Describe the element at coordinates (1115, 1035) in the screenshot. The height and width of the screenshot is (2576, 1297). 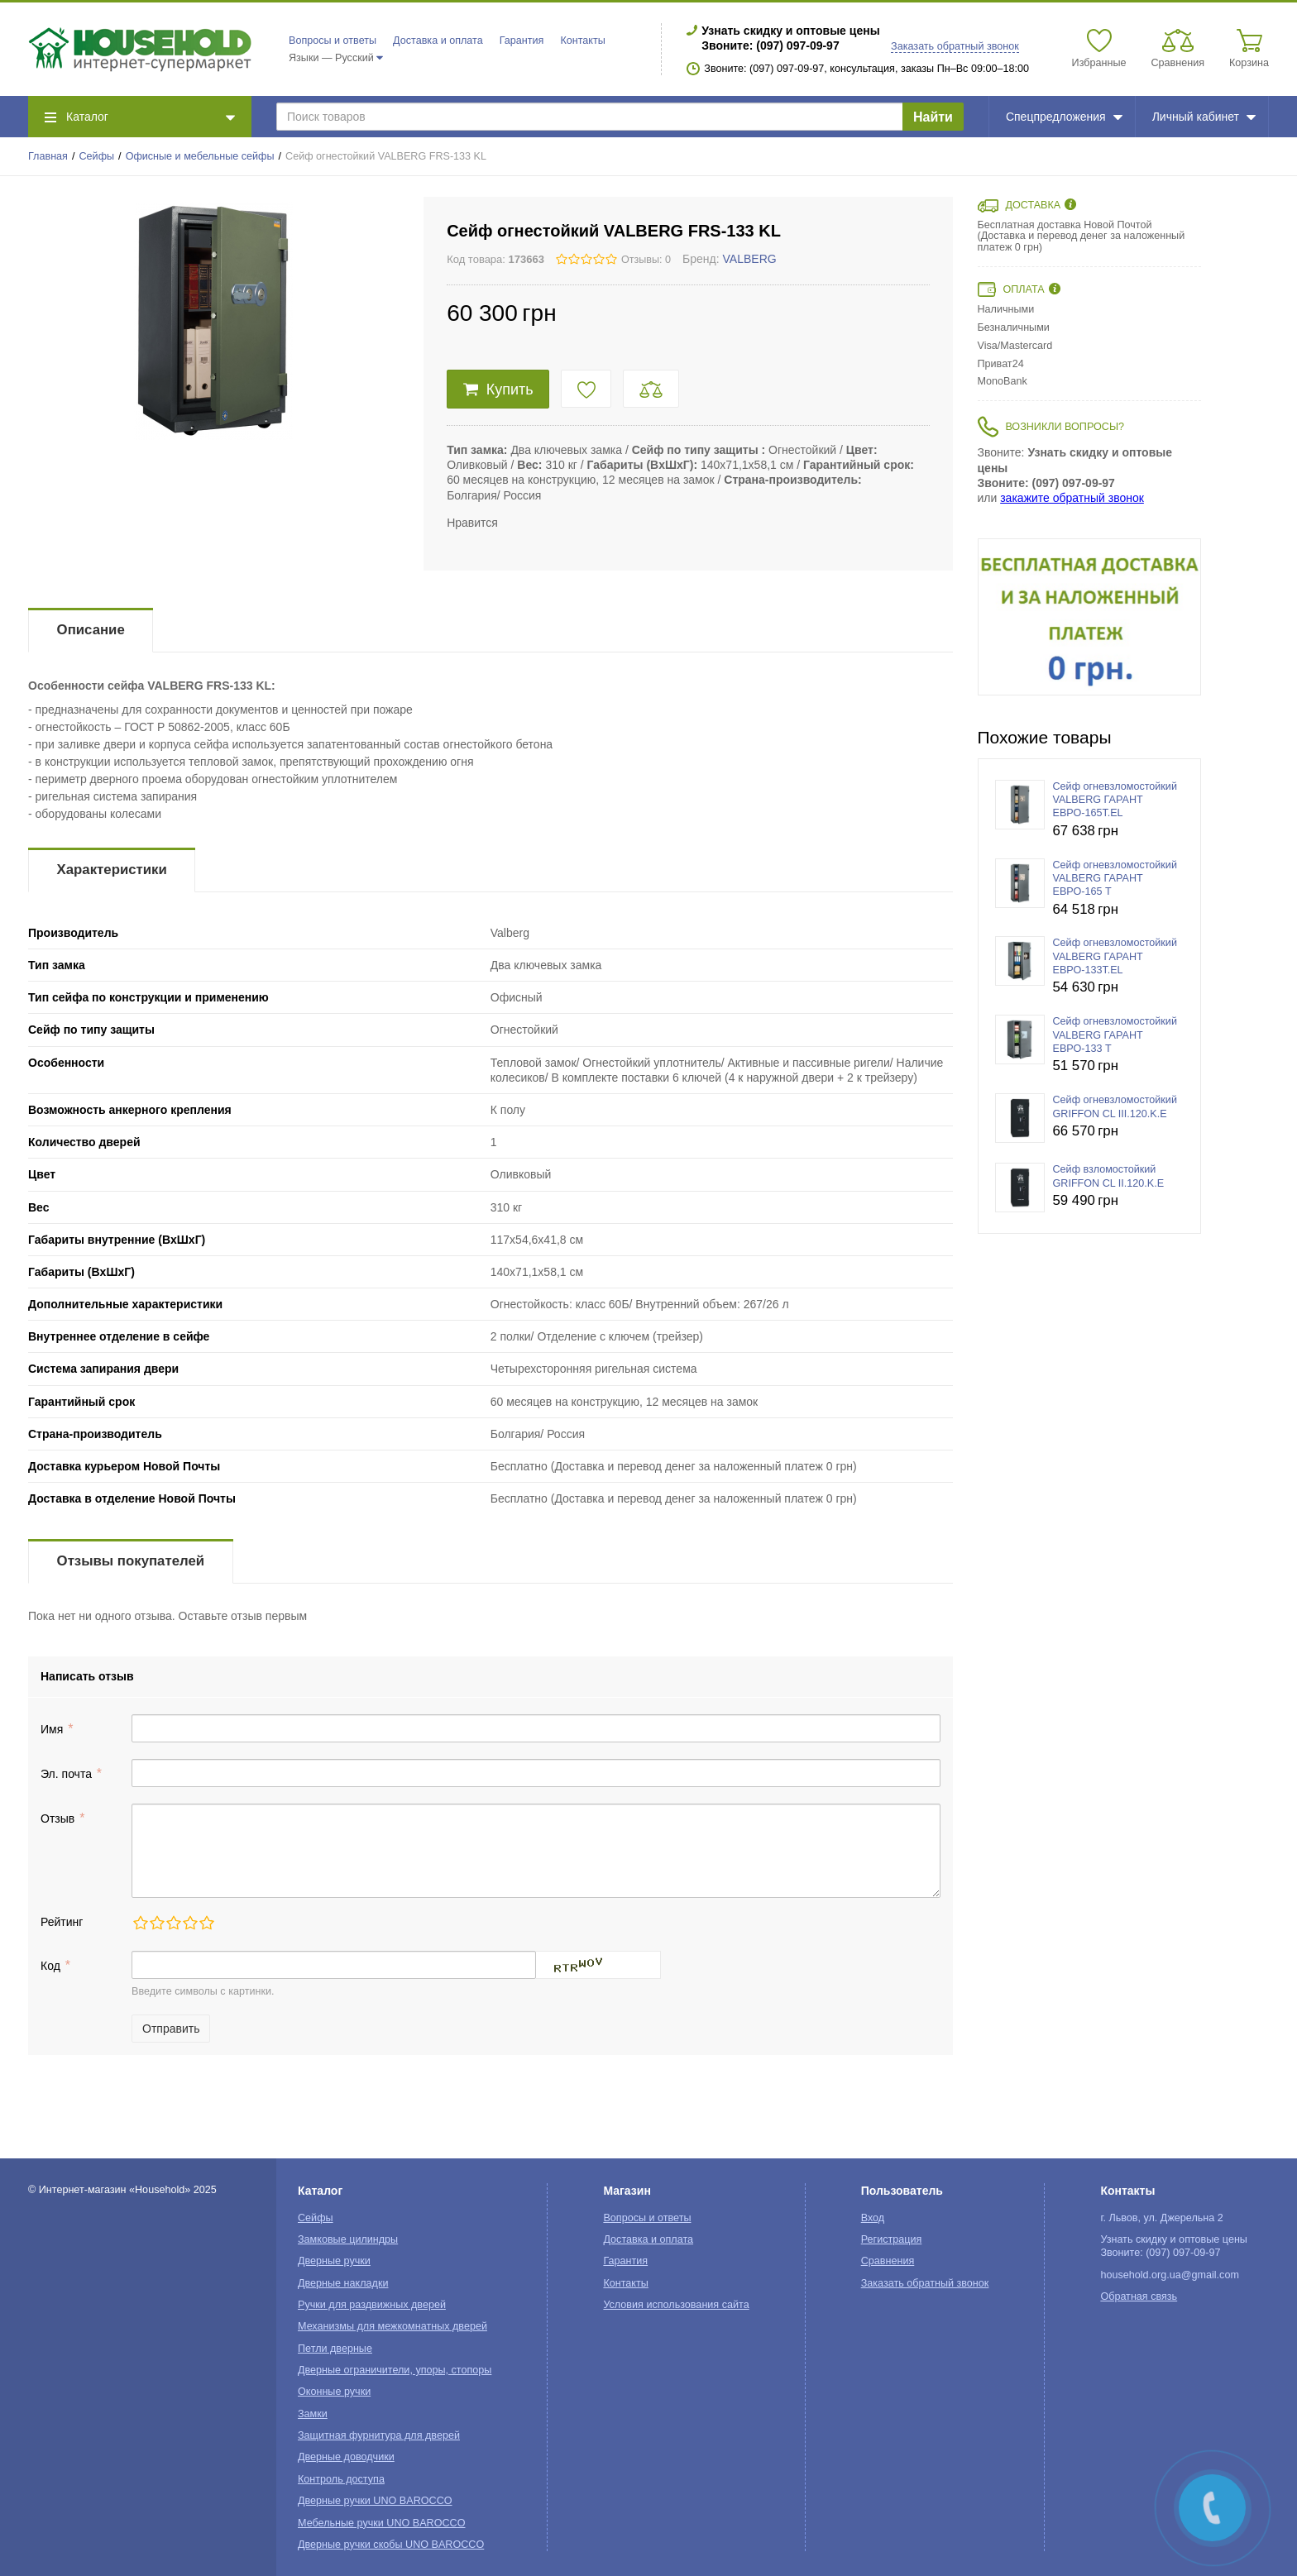
I see `Сейф огневзломостойкий VALBERG ГАРАНТ ЕВРО-133 T` at that location.